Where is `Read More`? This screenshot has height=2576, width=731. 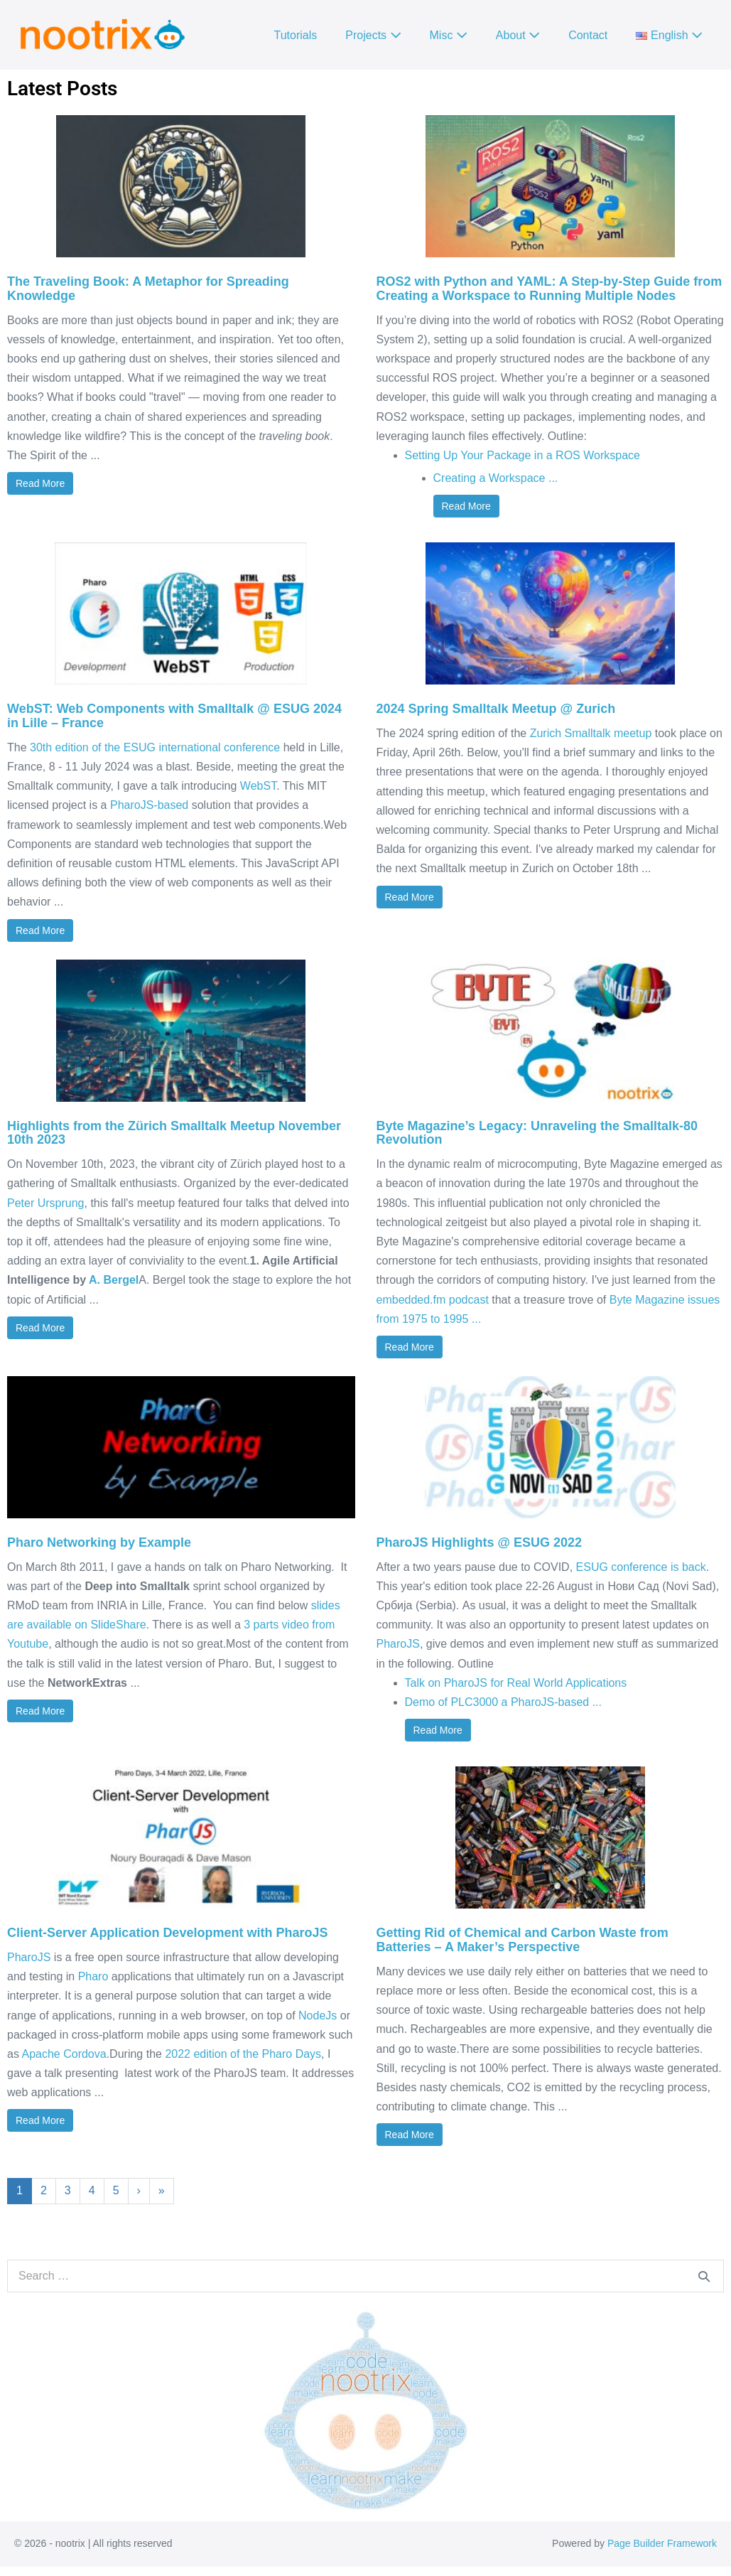 Read More is located at coordinates (40, 483).